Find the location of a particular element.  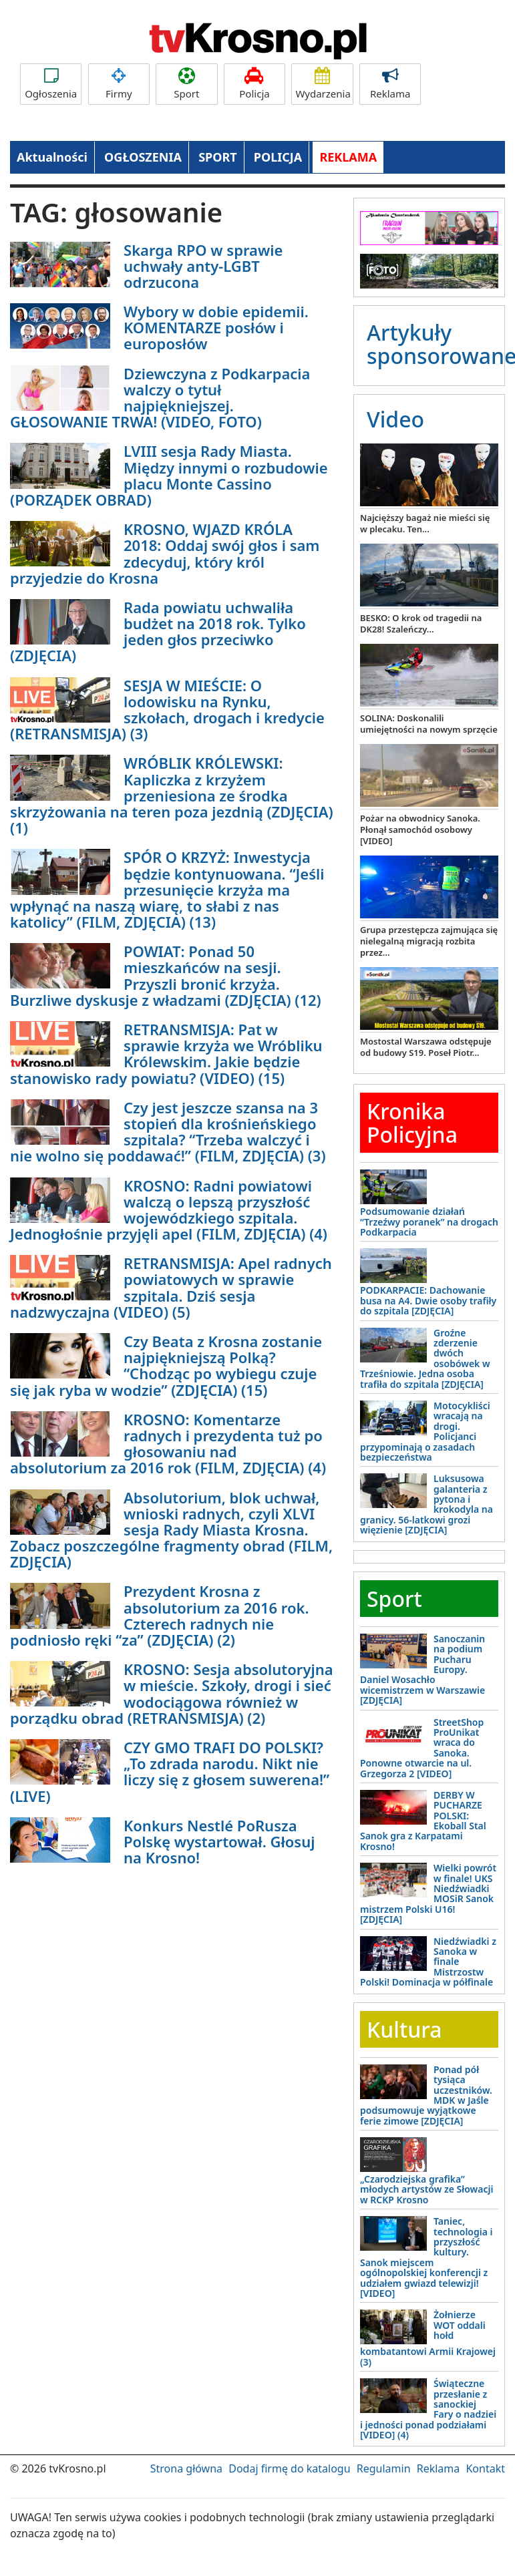

Regulamin is located at coordinates (384, 2468).